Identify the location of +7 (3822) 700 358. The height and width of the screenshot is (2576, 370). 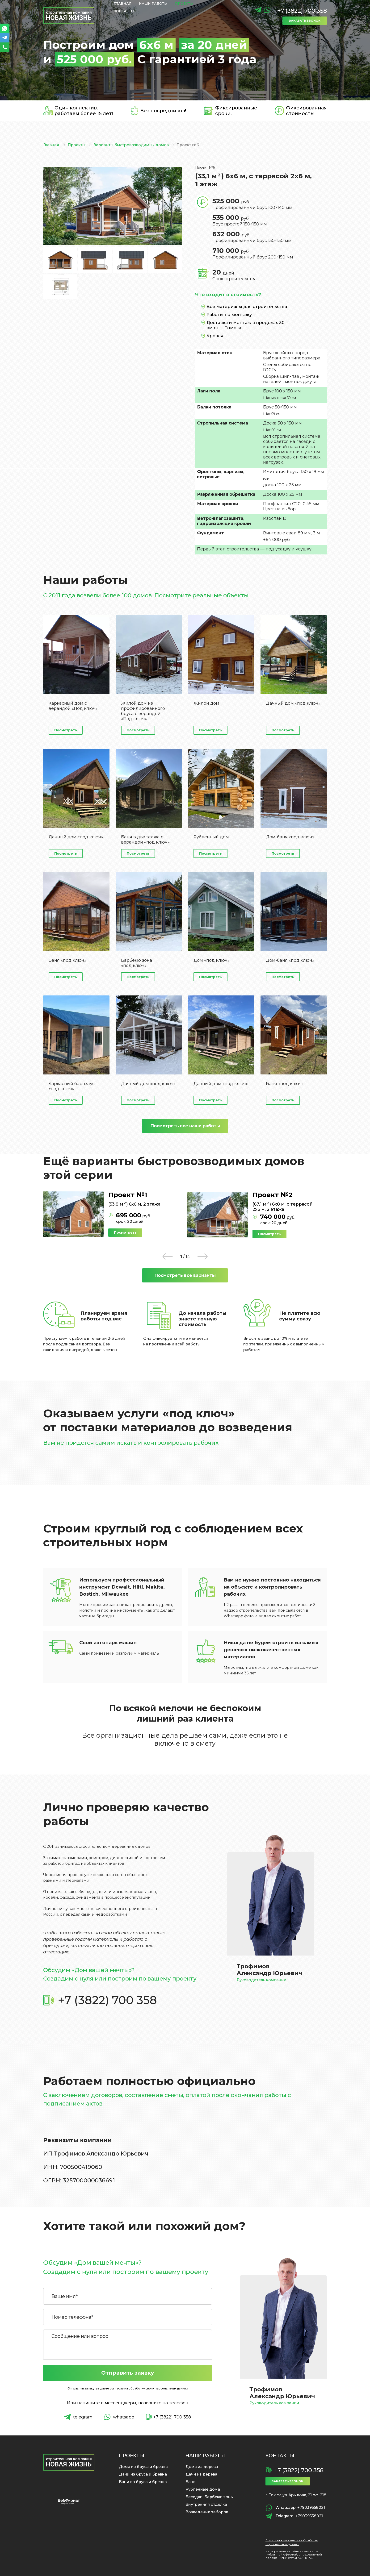
(302, 10).